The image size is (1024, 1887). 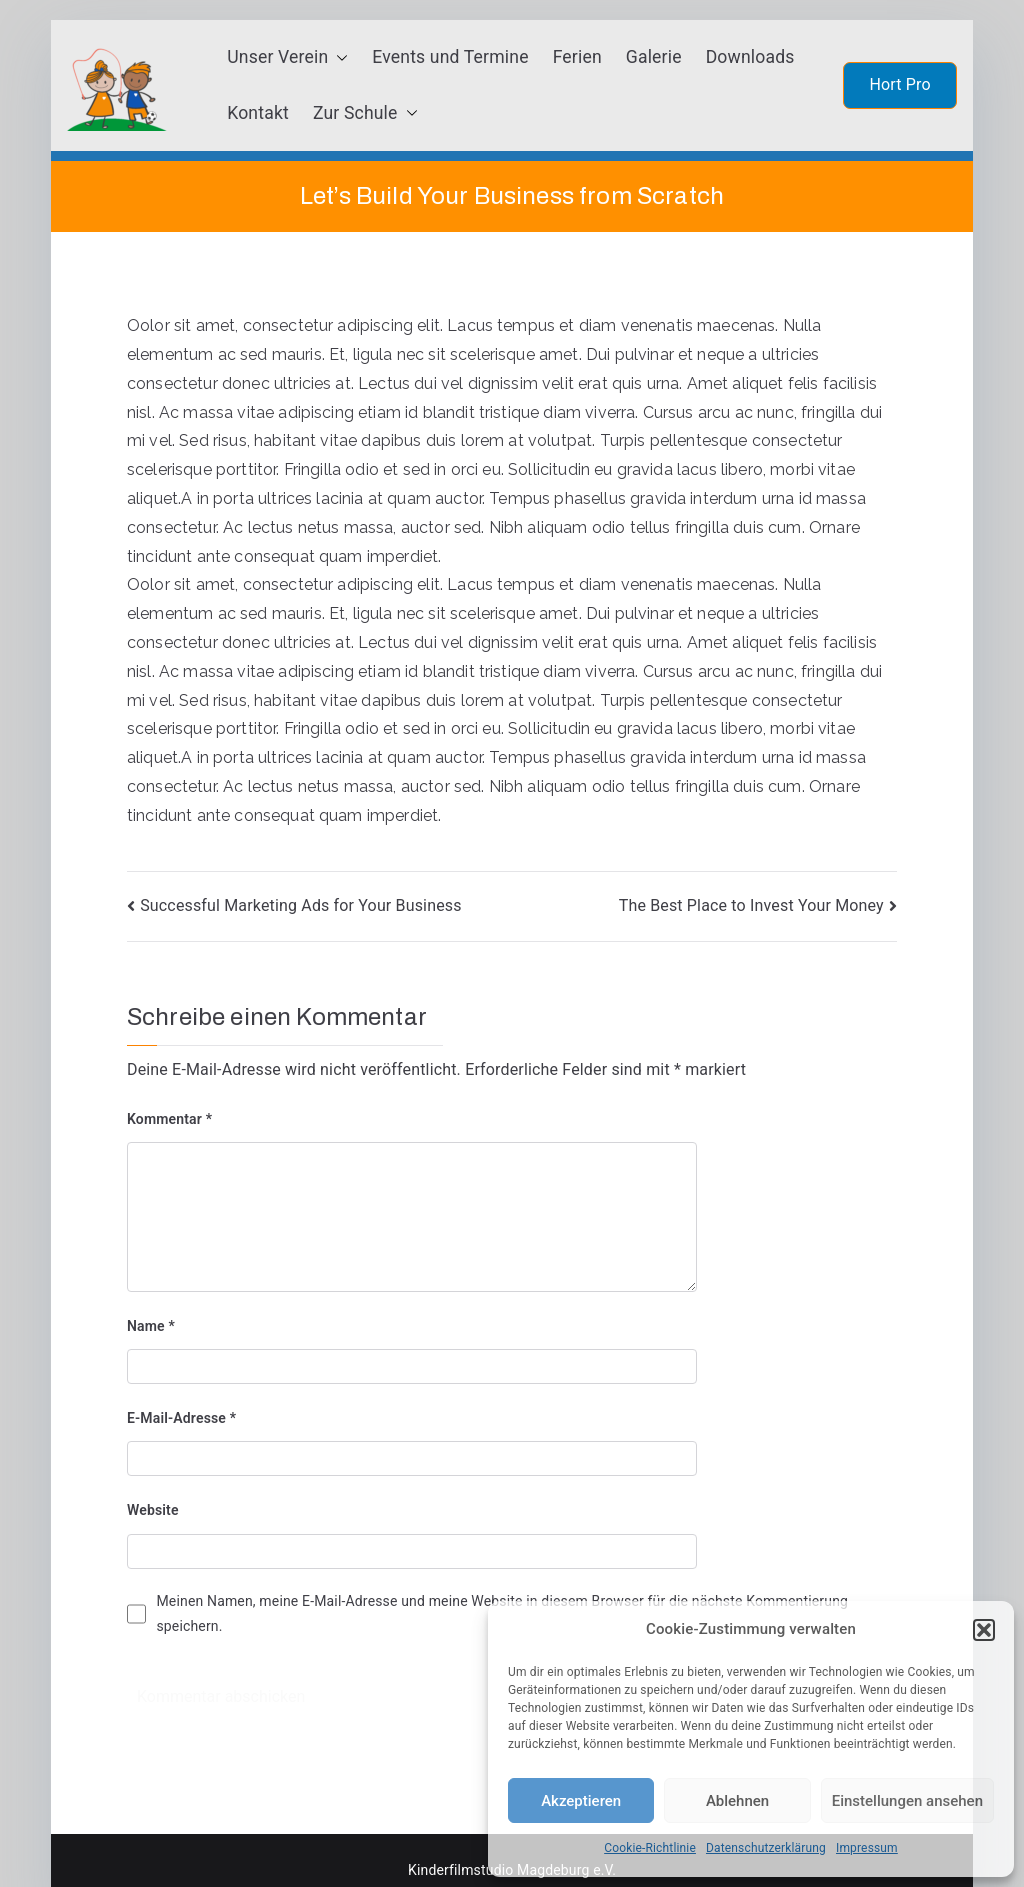 I want to click on Galerie, so click(x=654, y=57).